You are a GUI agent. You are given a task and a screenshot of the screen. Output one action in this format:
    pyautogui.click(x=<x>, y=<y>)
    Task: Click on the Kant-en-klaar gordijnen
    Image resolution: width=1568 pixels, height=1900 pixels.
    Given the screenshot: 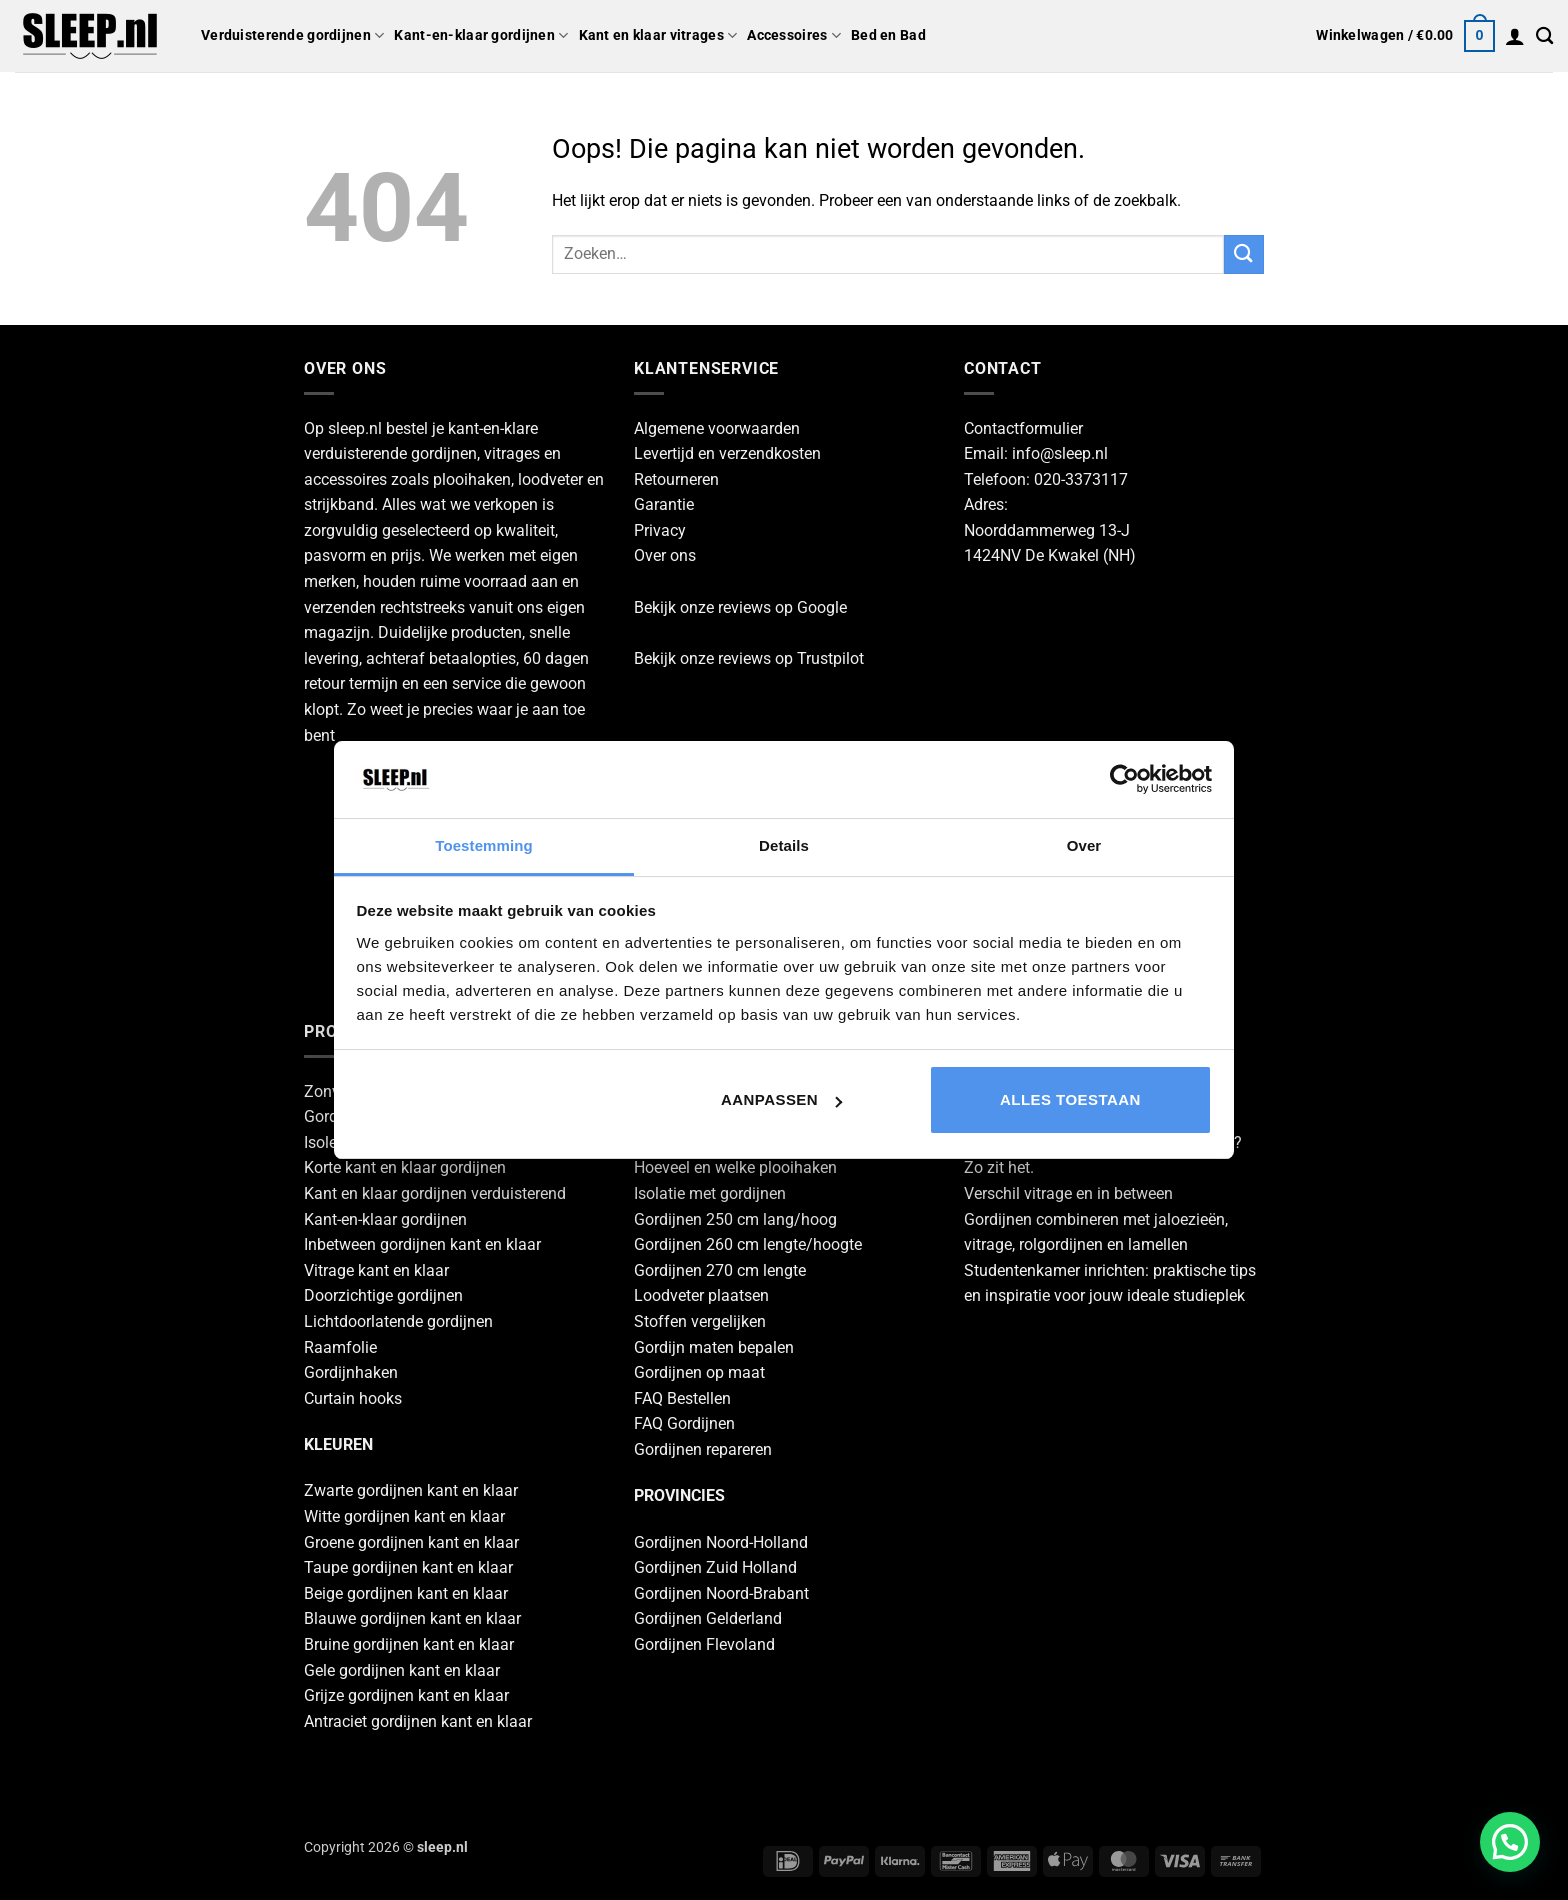 What is the action you would take?
    pyautogui.click(x=481, y=35)
    